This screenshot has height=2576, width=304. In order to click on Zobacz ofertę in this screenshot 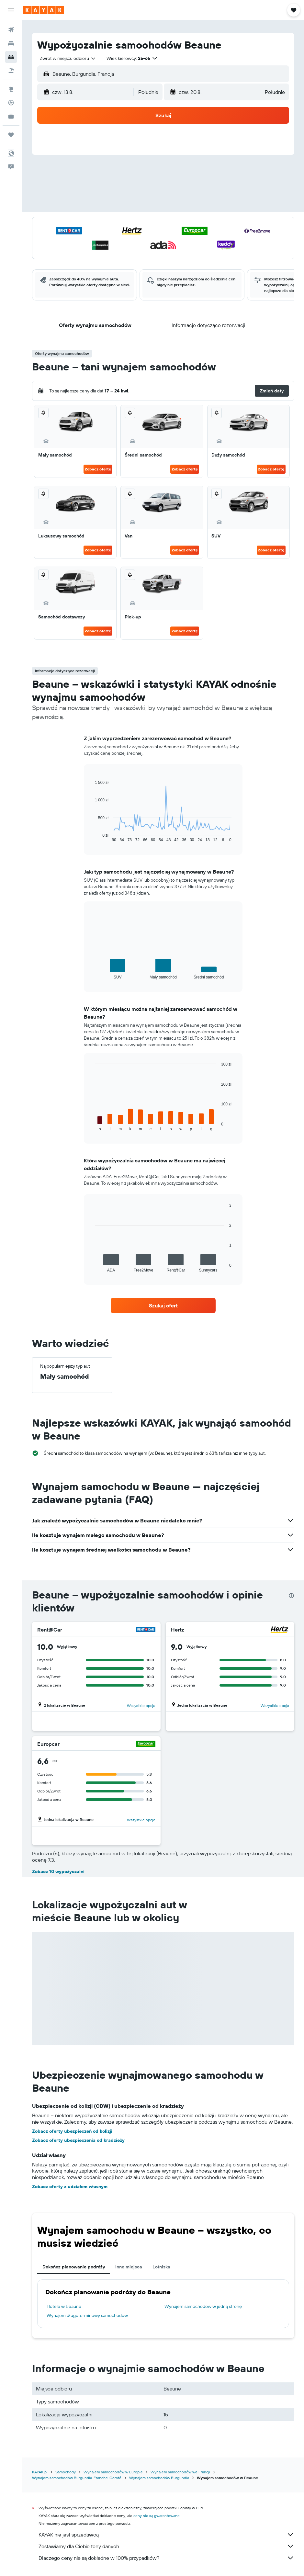, I will do `click(98, 469)`.